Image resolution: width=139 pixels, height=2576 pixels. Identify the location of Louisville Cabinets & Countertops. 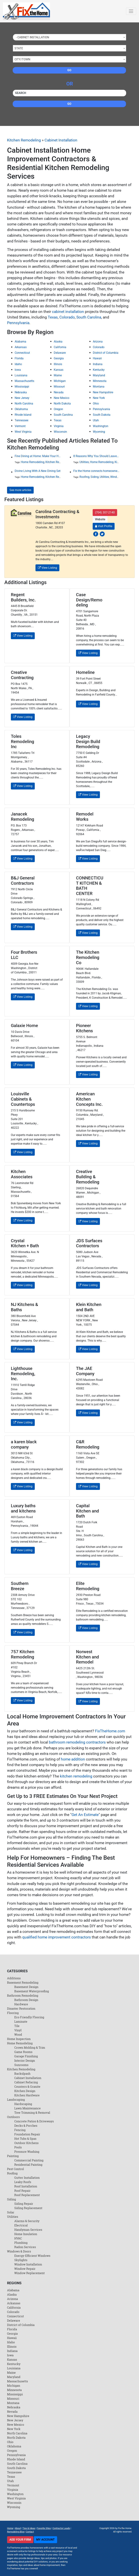
(23, 1099).